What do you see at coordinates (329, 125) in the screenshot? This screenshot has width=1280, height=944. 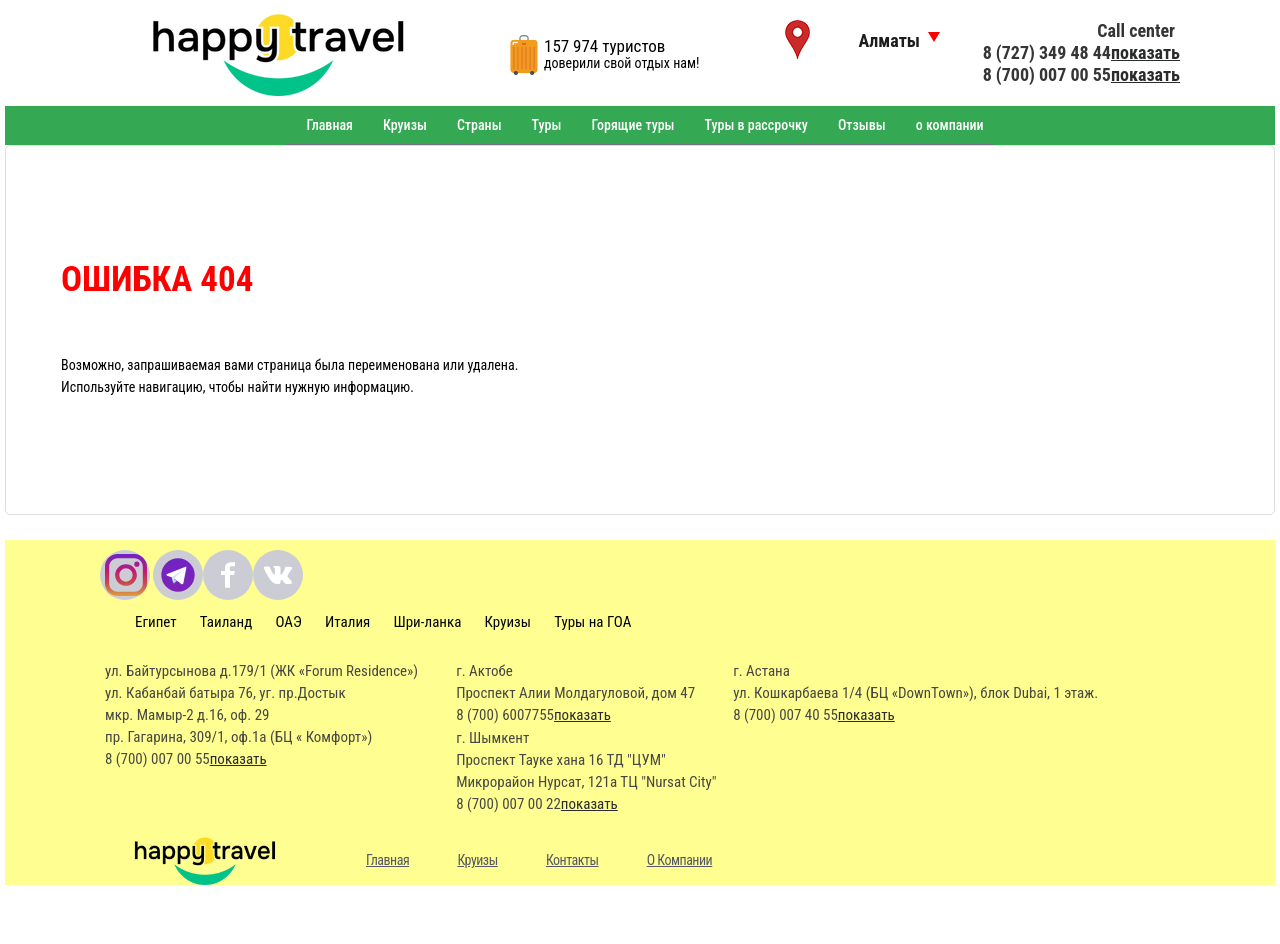 I see `Главная` at bounding box center [329, 125].